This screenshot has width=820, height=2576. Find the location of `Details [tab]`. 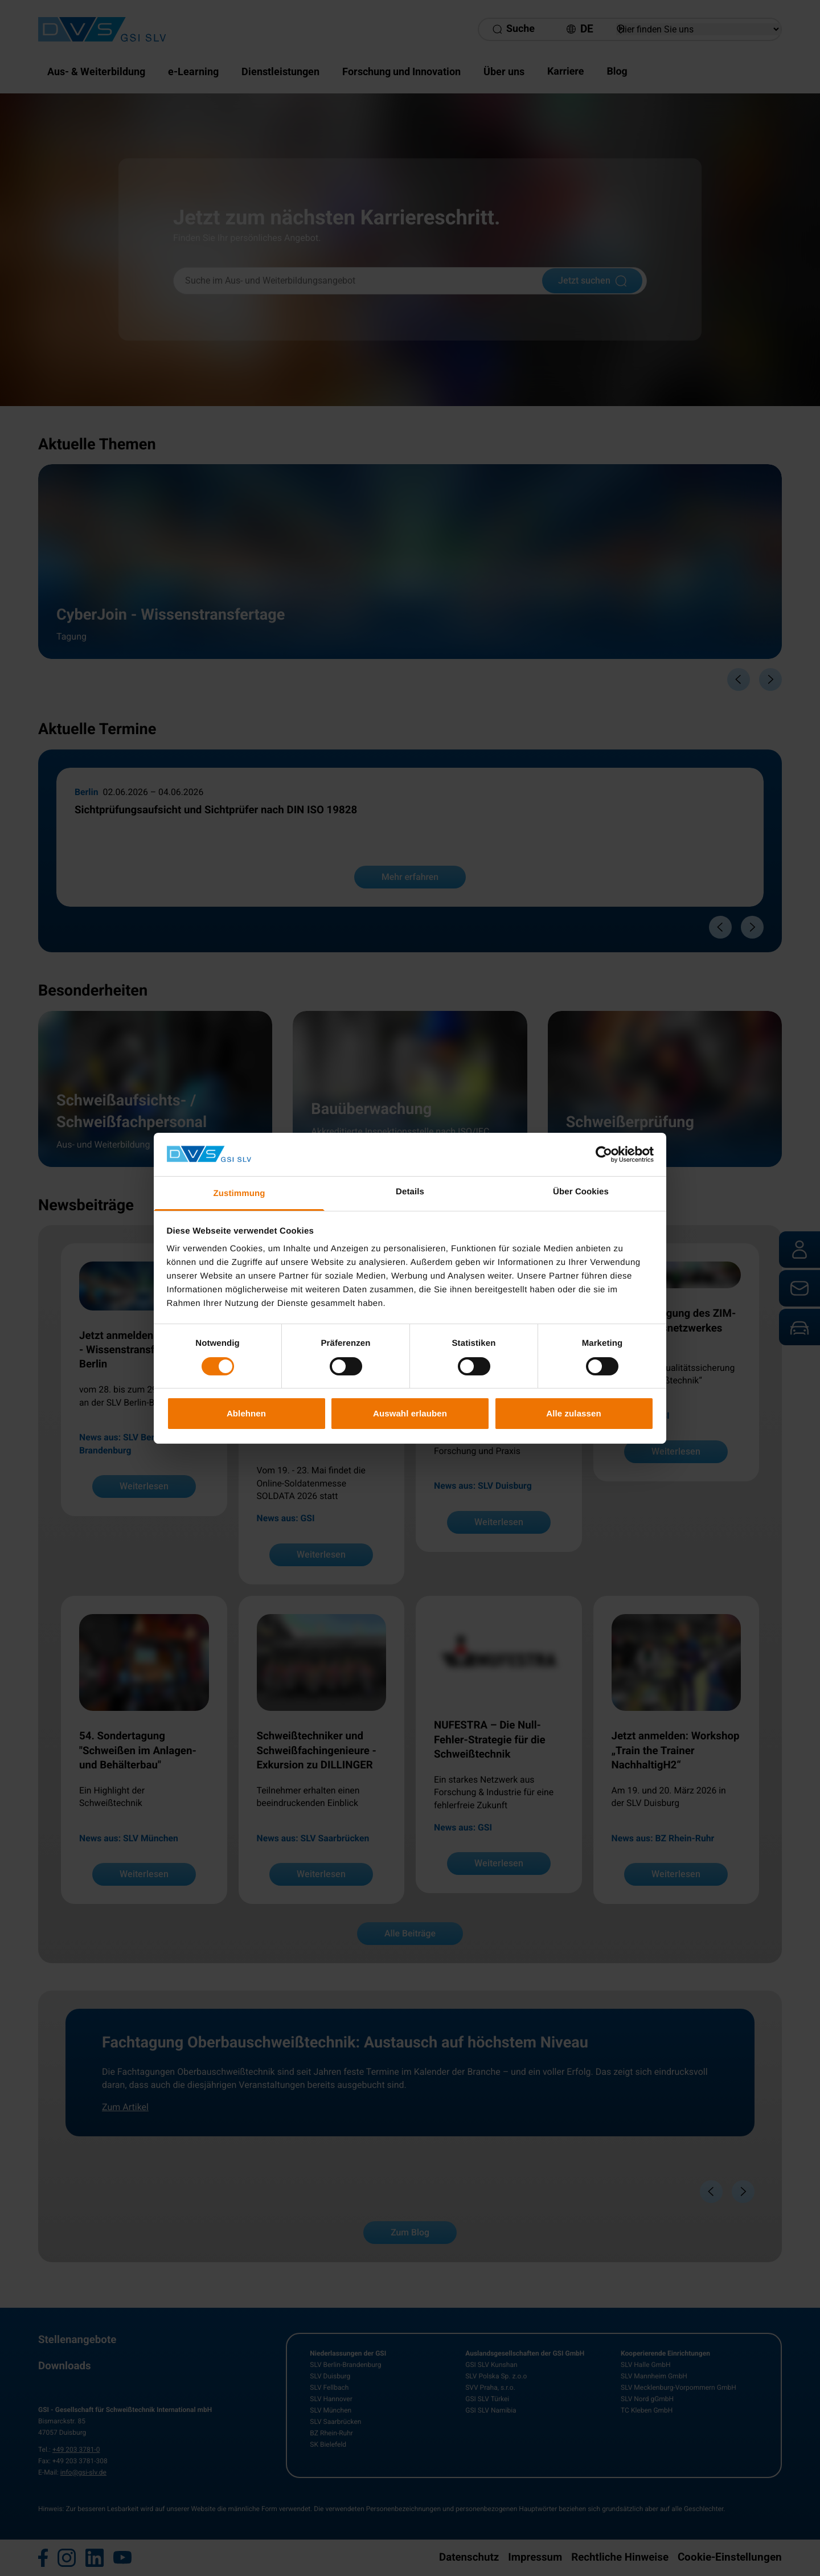

Details [tab] is located at coordinates (410, 1192).